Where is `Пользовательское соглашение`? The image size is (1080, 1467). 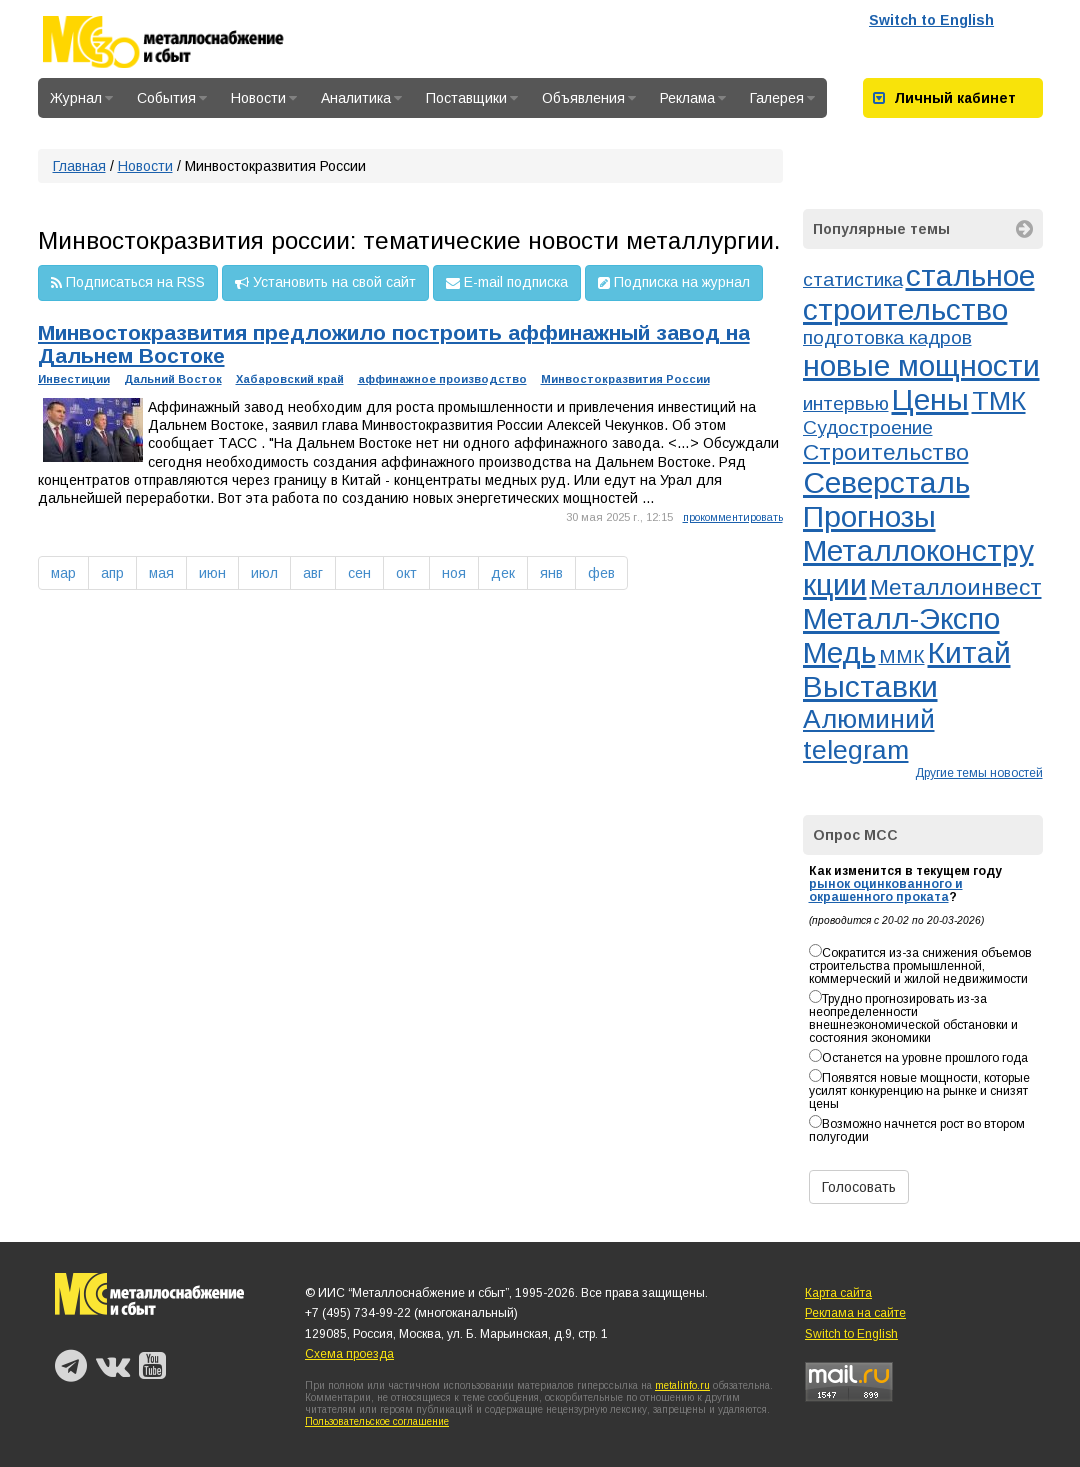
Пользовательское соглашение is located at coordinates (377, 1421).